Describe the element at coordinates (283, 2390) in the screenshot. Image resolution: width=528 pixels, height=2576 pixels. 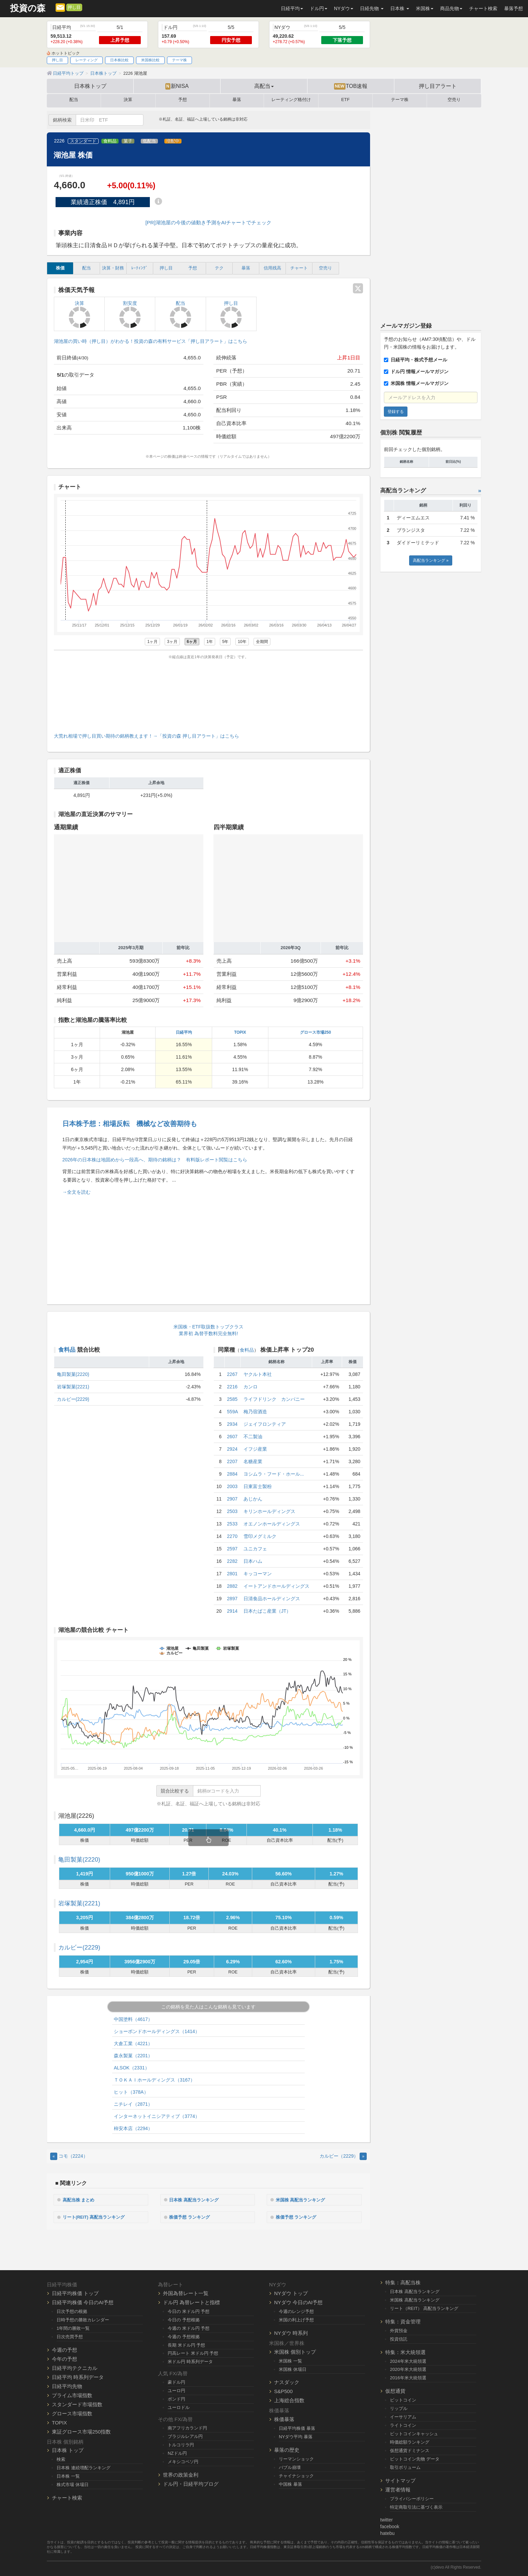
I see `S&P500` at that location.